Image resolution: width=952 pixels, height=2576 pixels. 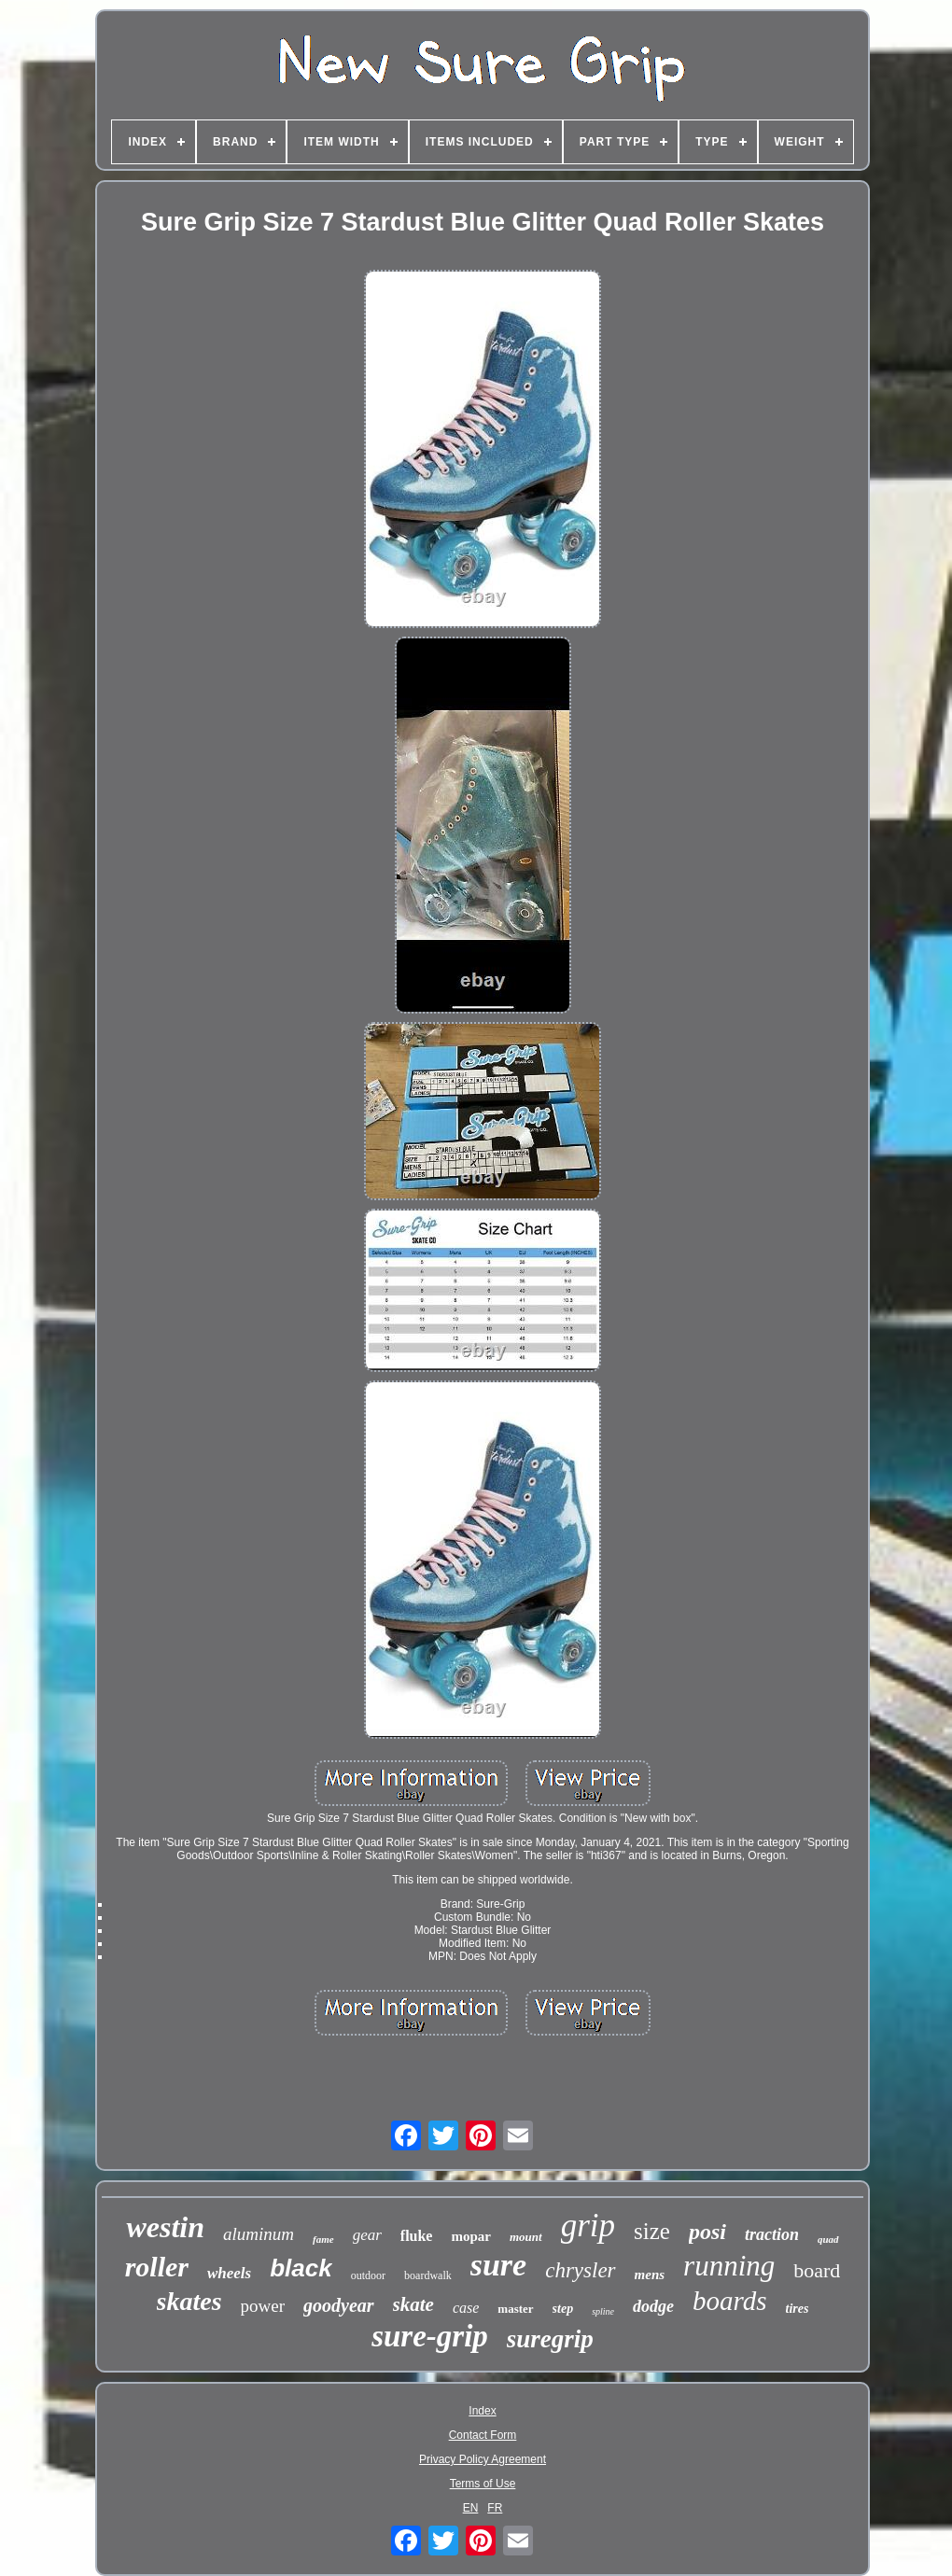 I want to click on boardwalk, so click(x=428, y=2275).